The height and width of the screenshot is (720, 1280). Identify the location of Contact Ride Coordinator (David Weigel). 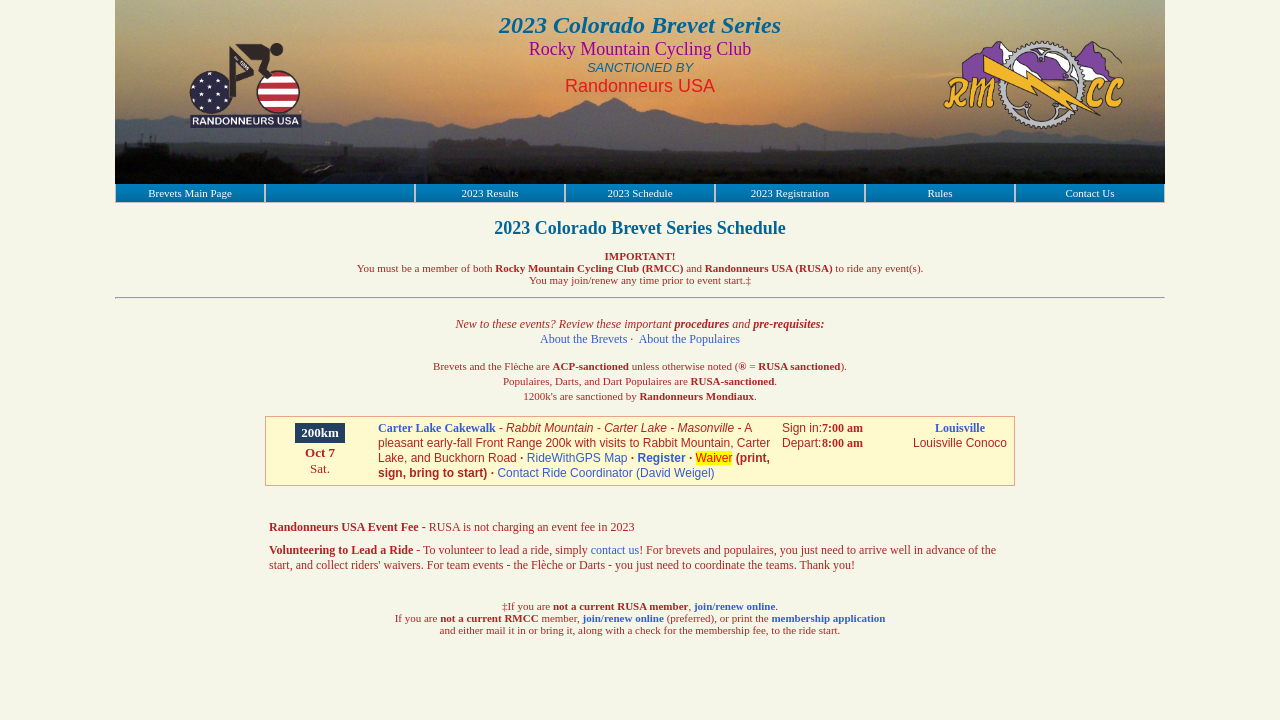
(605, 473).